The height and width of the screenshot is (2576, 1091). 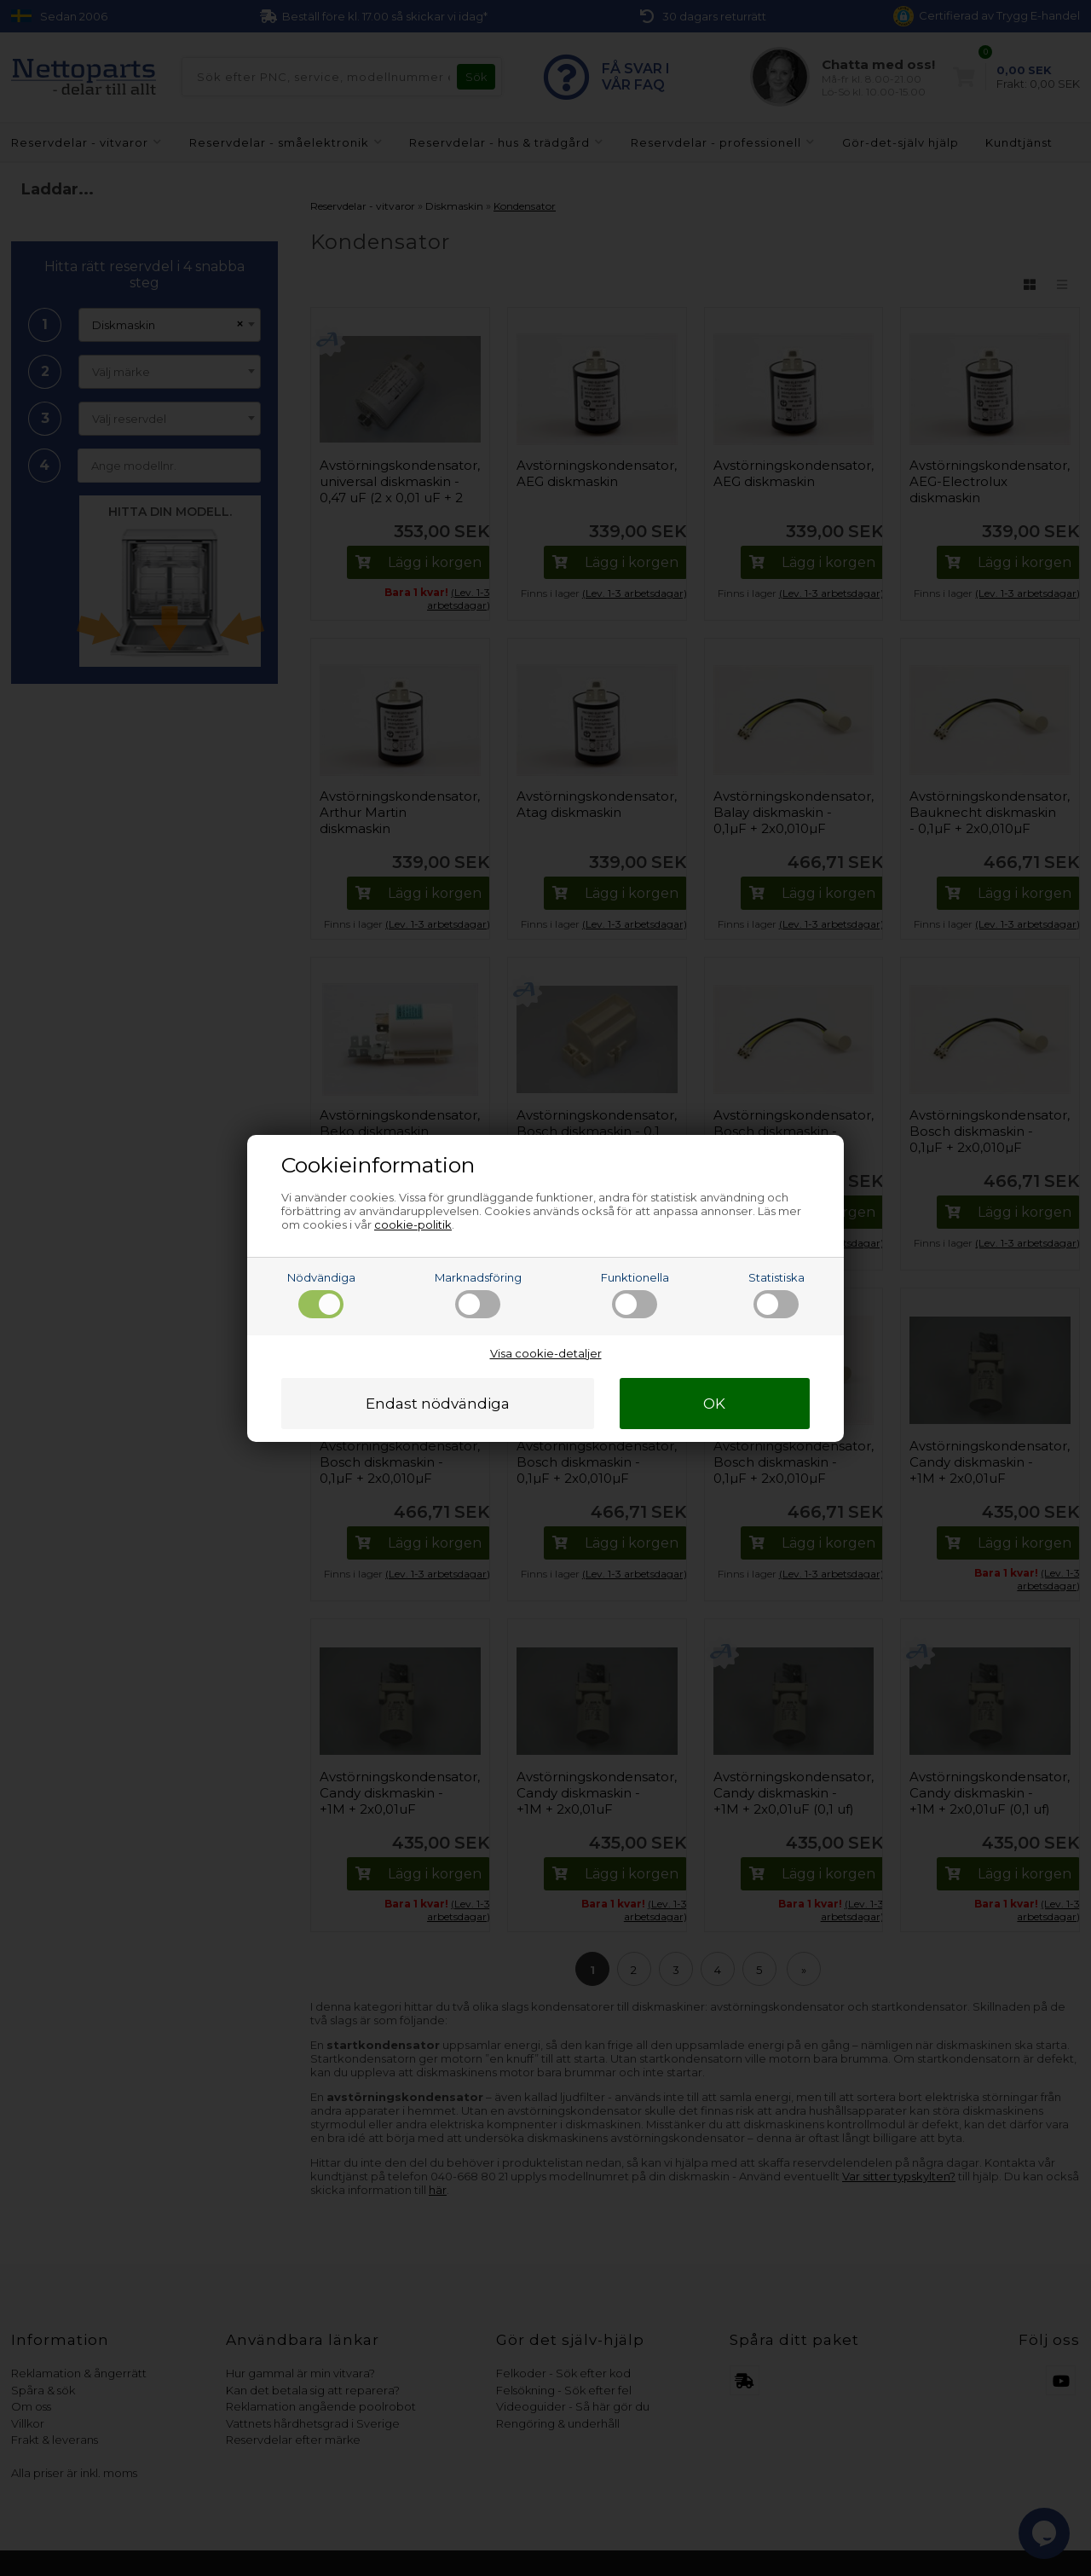 I want to click on Nödvändiga, so click(x=321, y=1294).